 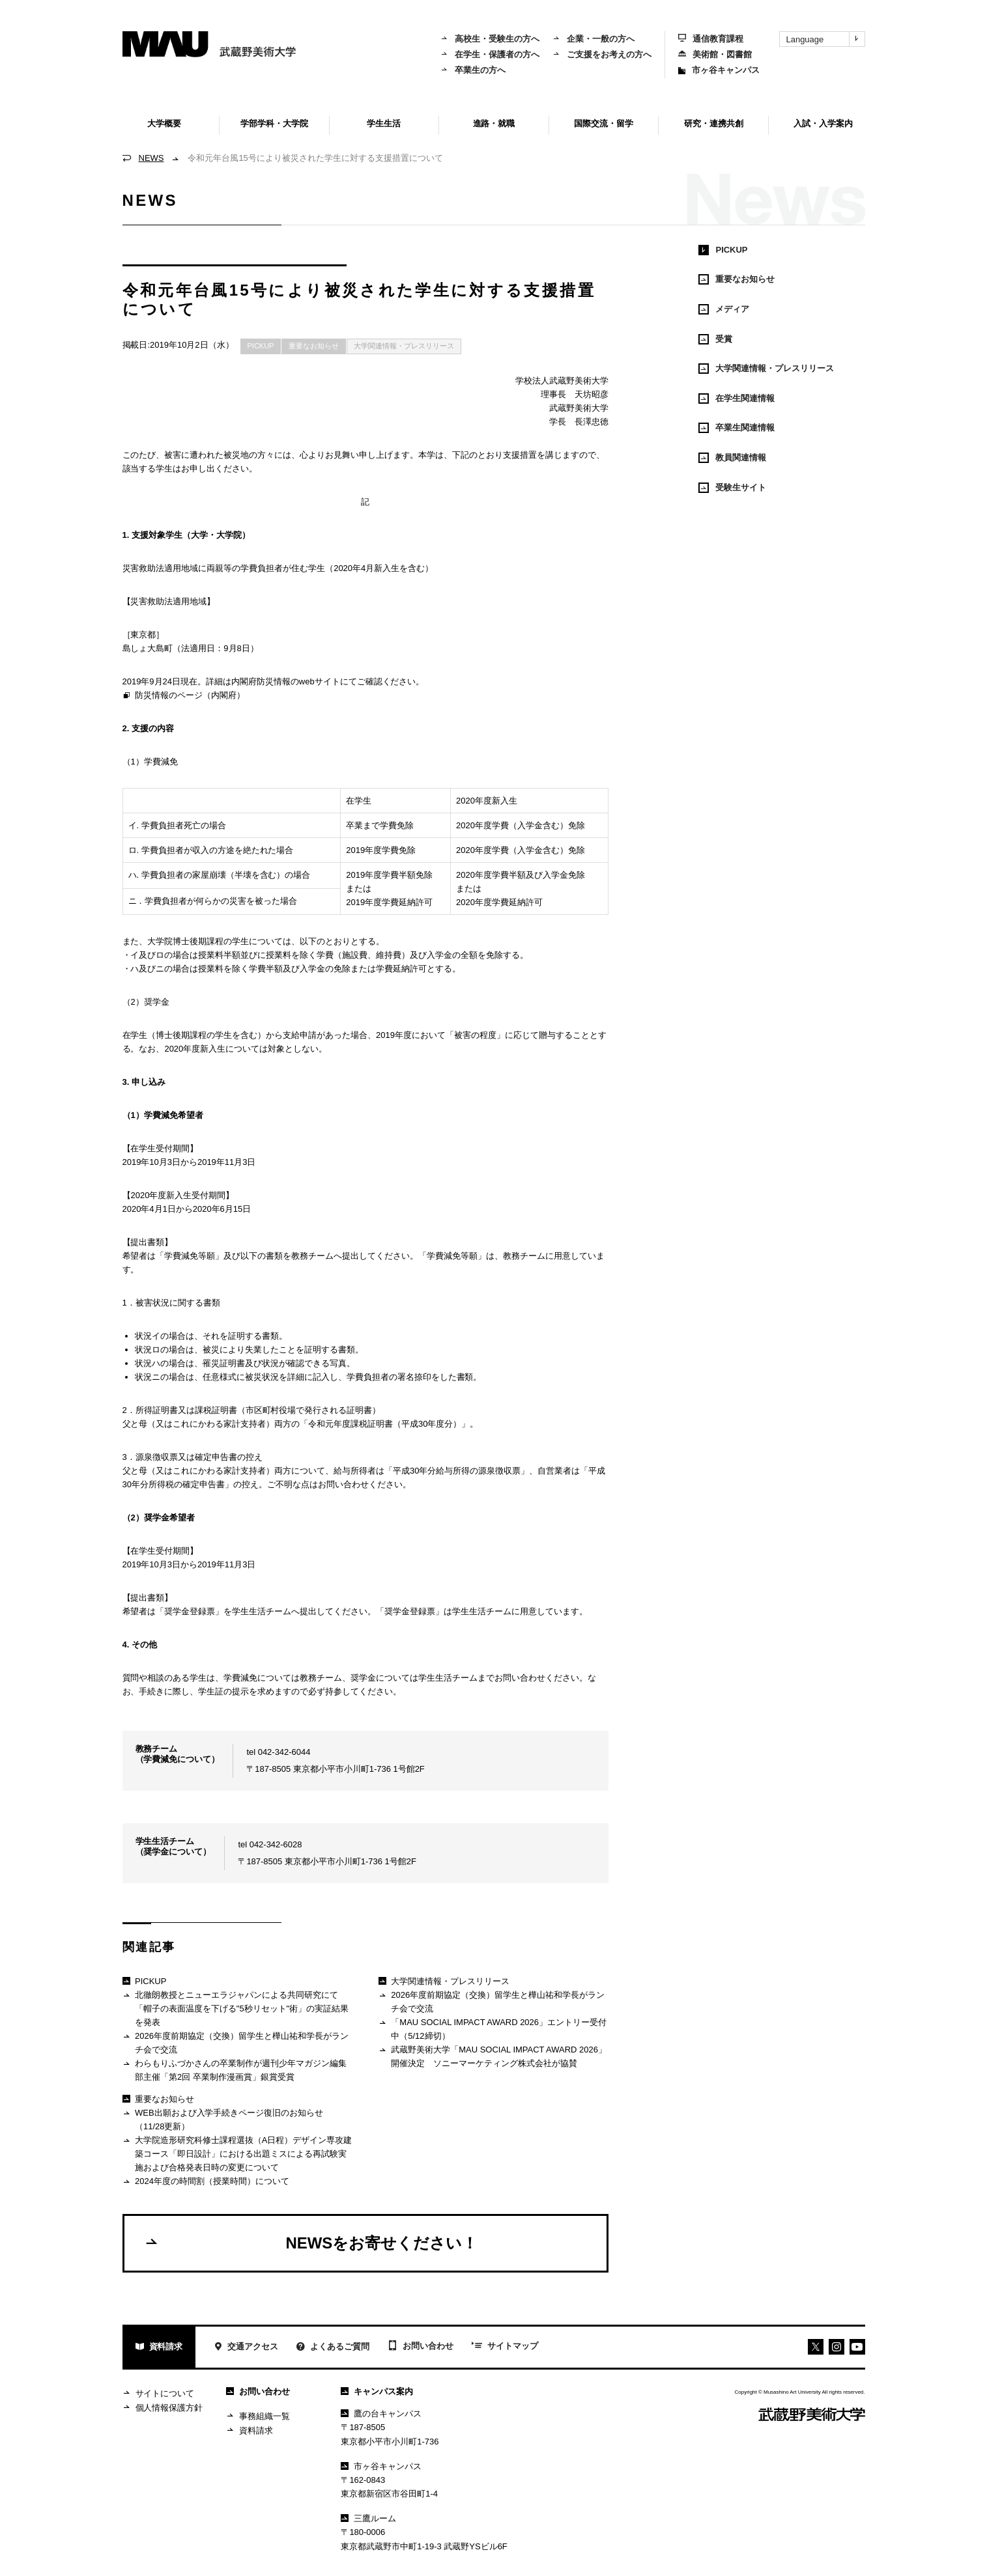 I want to click on 卒業生の方へ, so click(x=473, y=70).